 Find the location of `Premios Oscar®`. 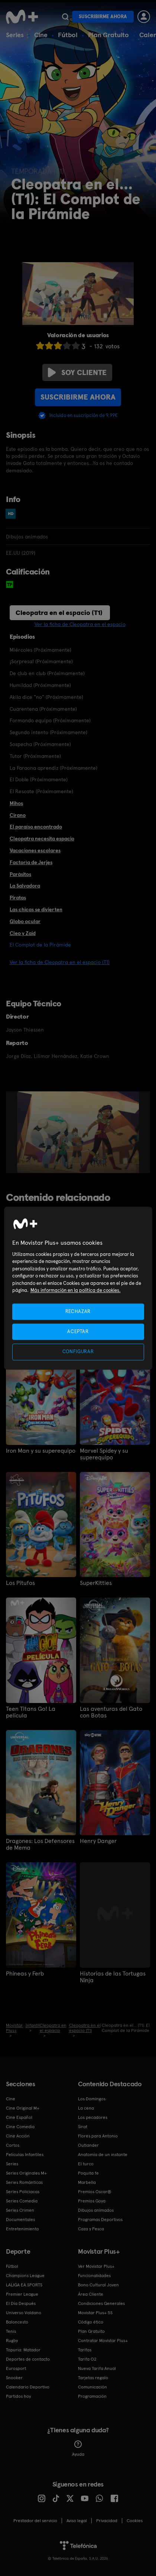

Premios Oscar® is located at coordinates (94, 2191).